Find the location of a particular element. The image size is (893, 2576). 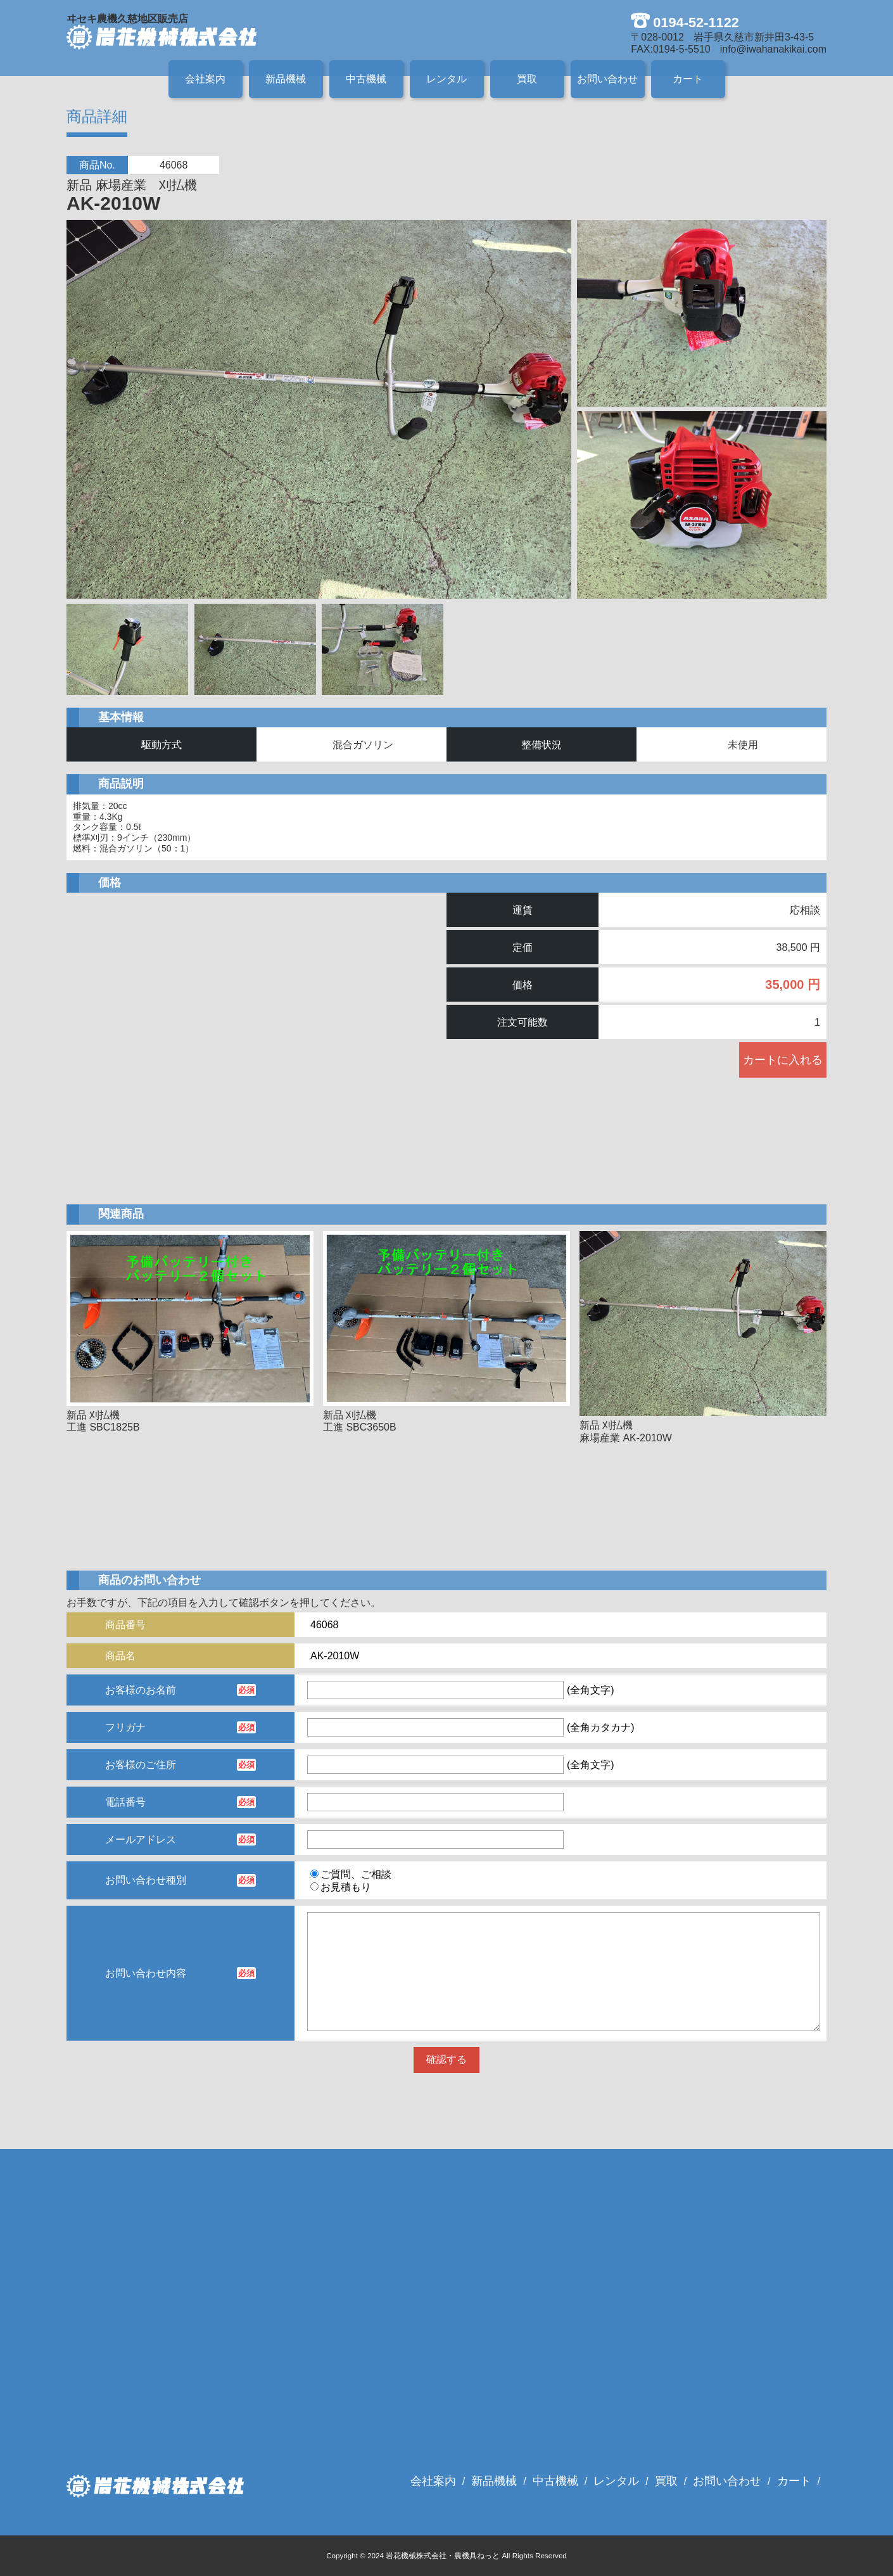

0194-52-1122 is located at coordinates (696, 22).